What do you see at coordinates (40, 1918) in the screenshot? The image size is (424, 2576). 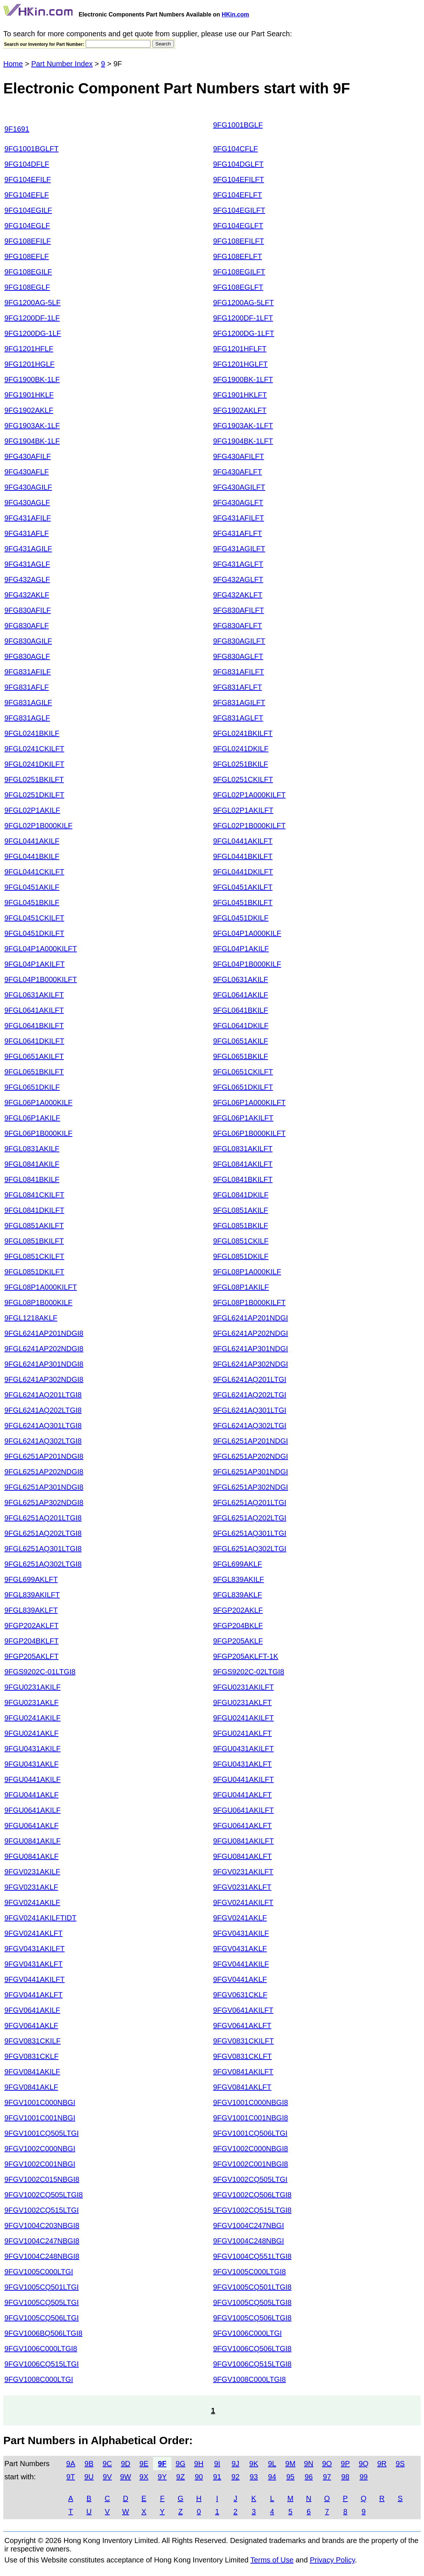 I see `9FGV0241AKILFTIDT` at bounding box center [40, 1918].